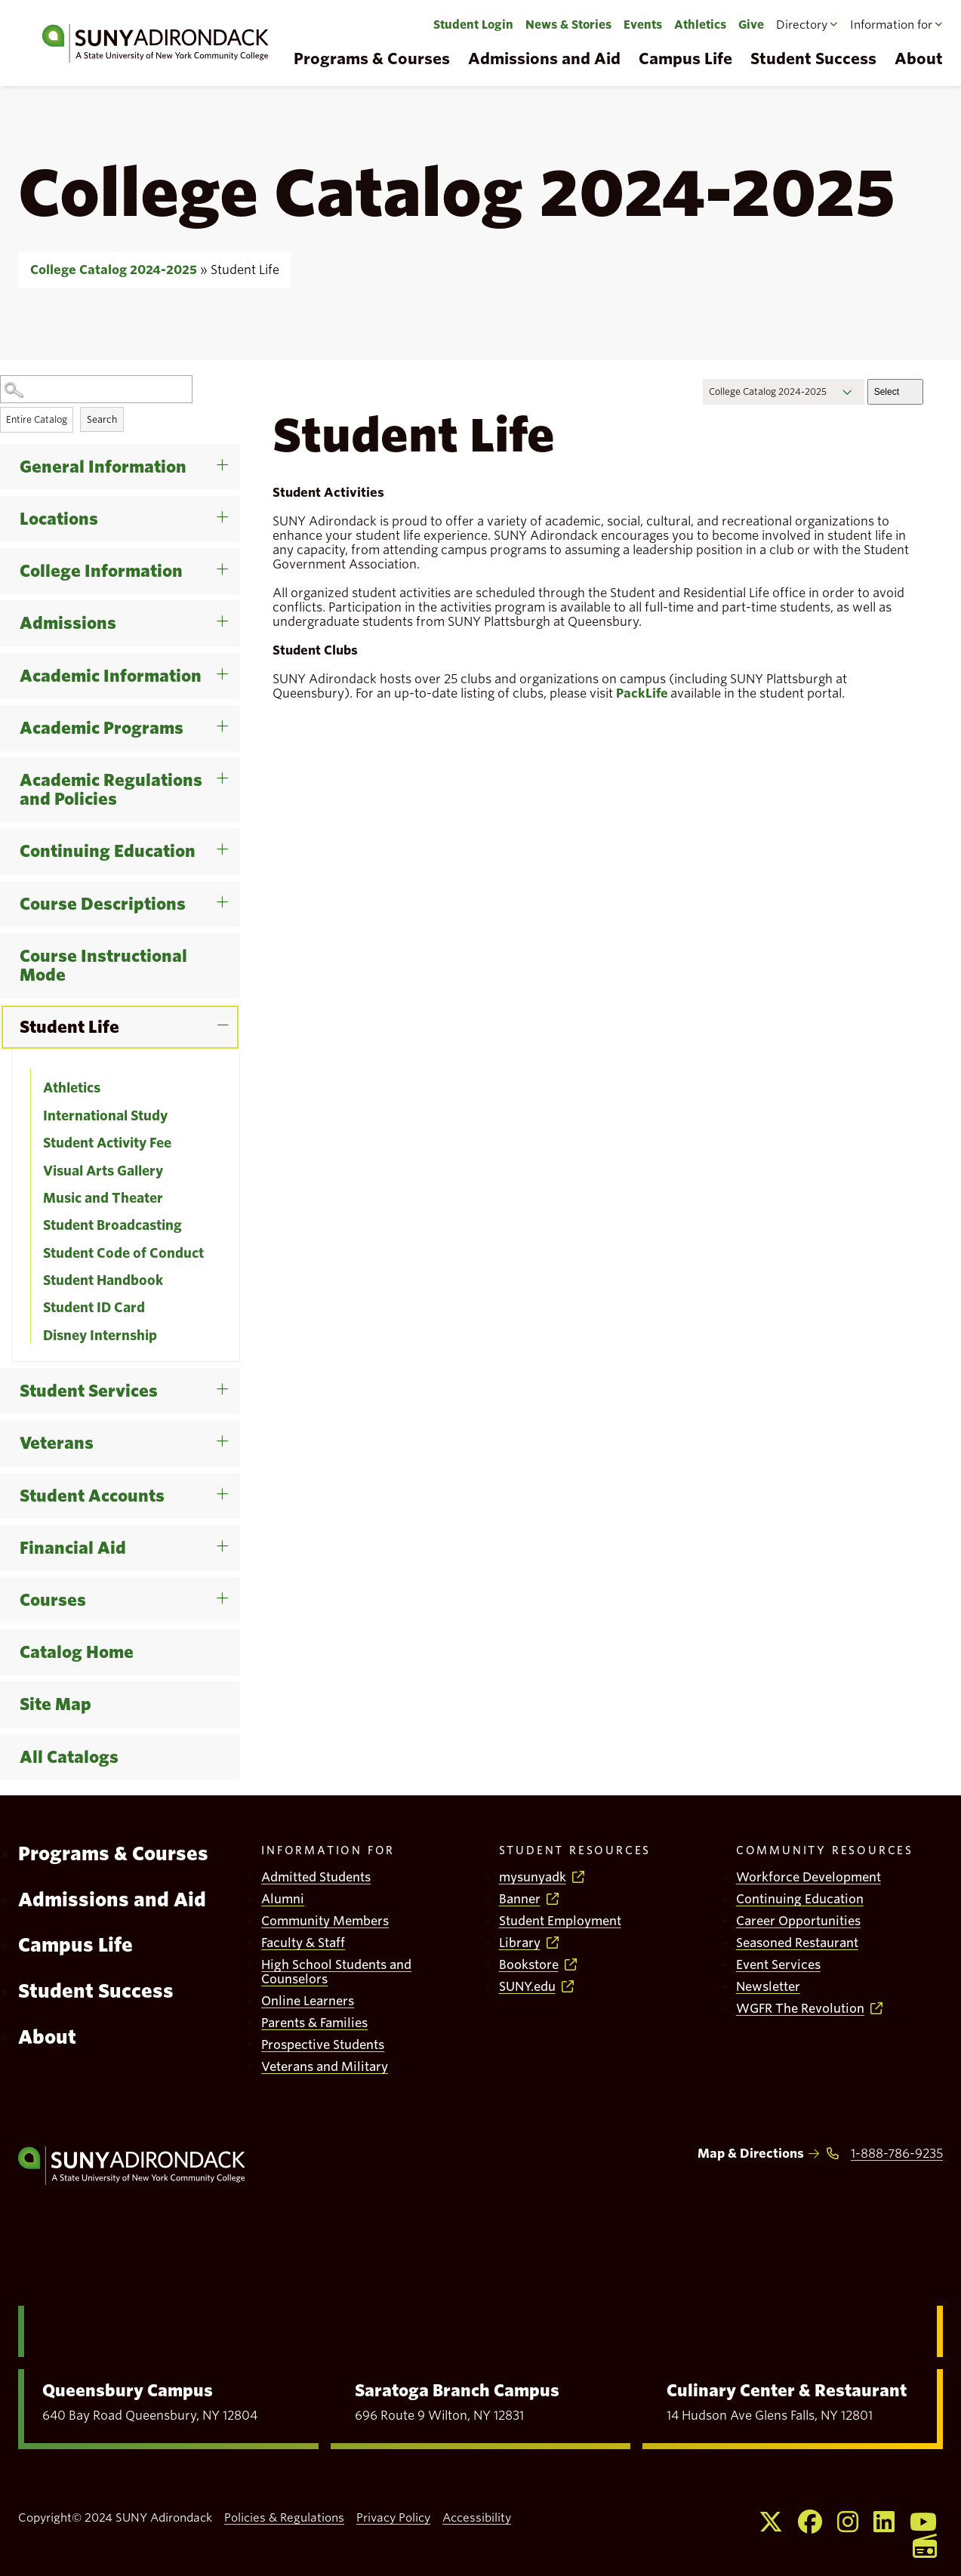 The width and height of the screenshot is (961, 2576). Describe the element at coordinates (473, 25) in the screenshot. I see `Student Login` at that location.